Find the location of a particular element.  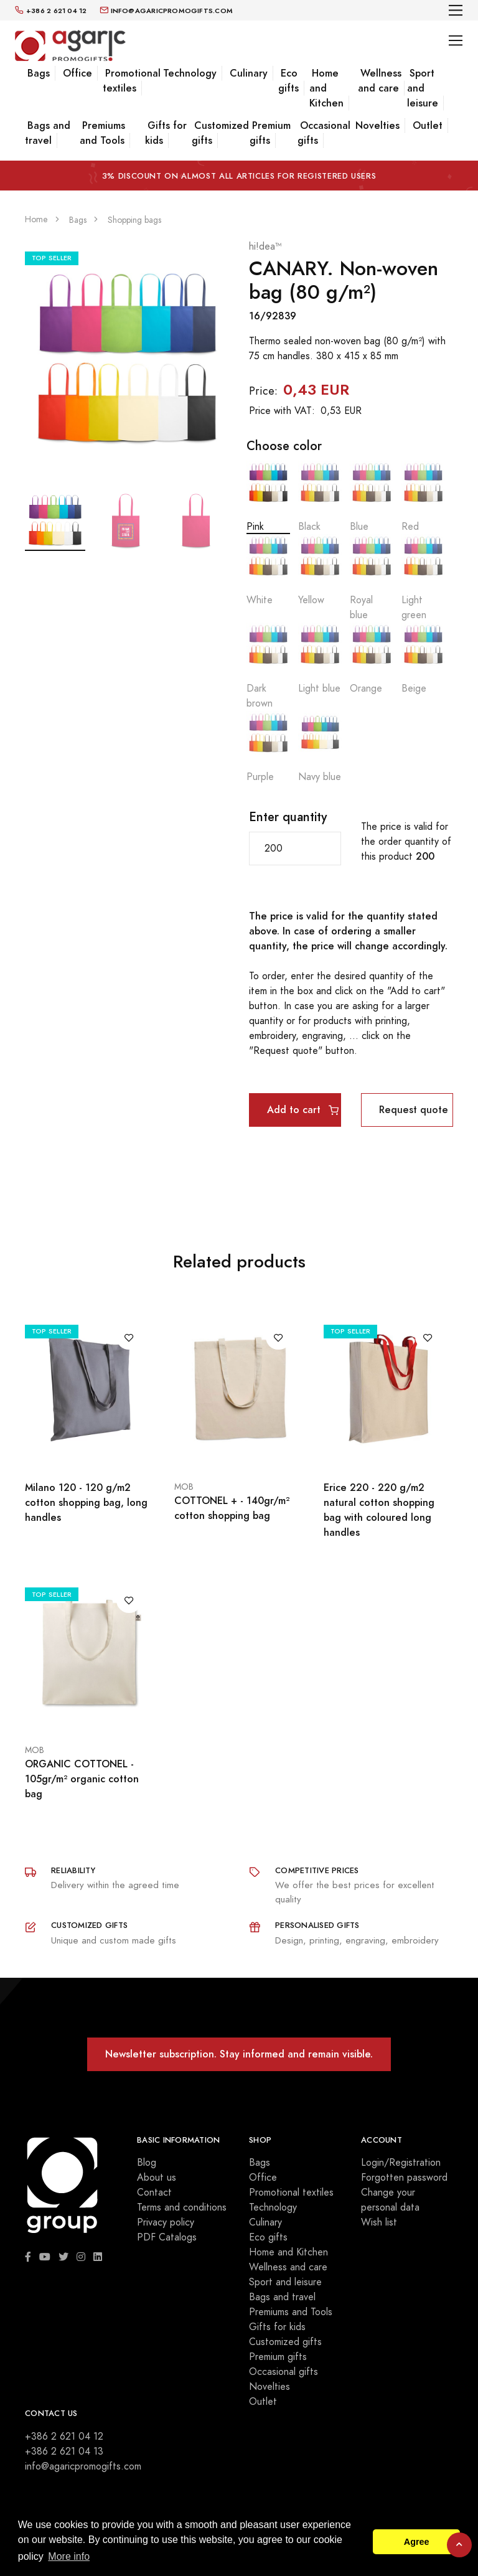

Blog is located at coordinates (146, 2162).